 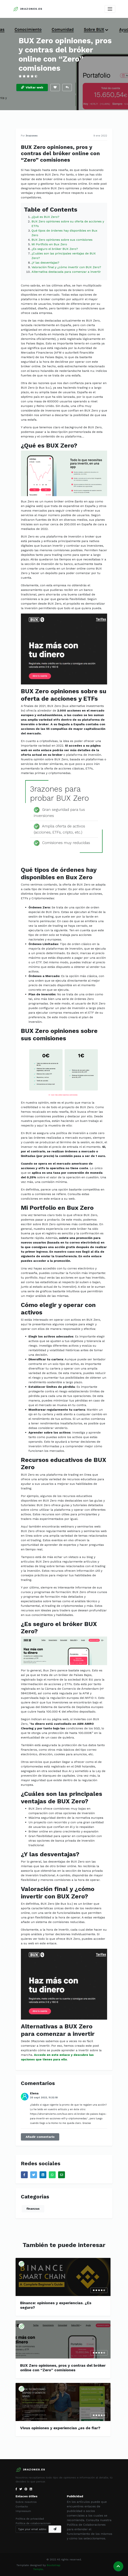 I want to click on BUX Zero opiniones, pros y contras del bróker online con “Zero” comisiones, so click(x=63, y=2367).